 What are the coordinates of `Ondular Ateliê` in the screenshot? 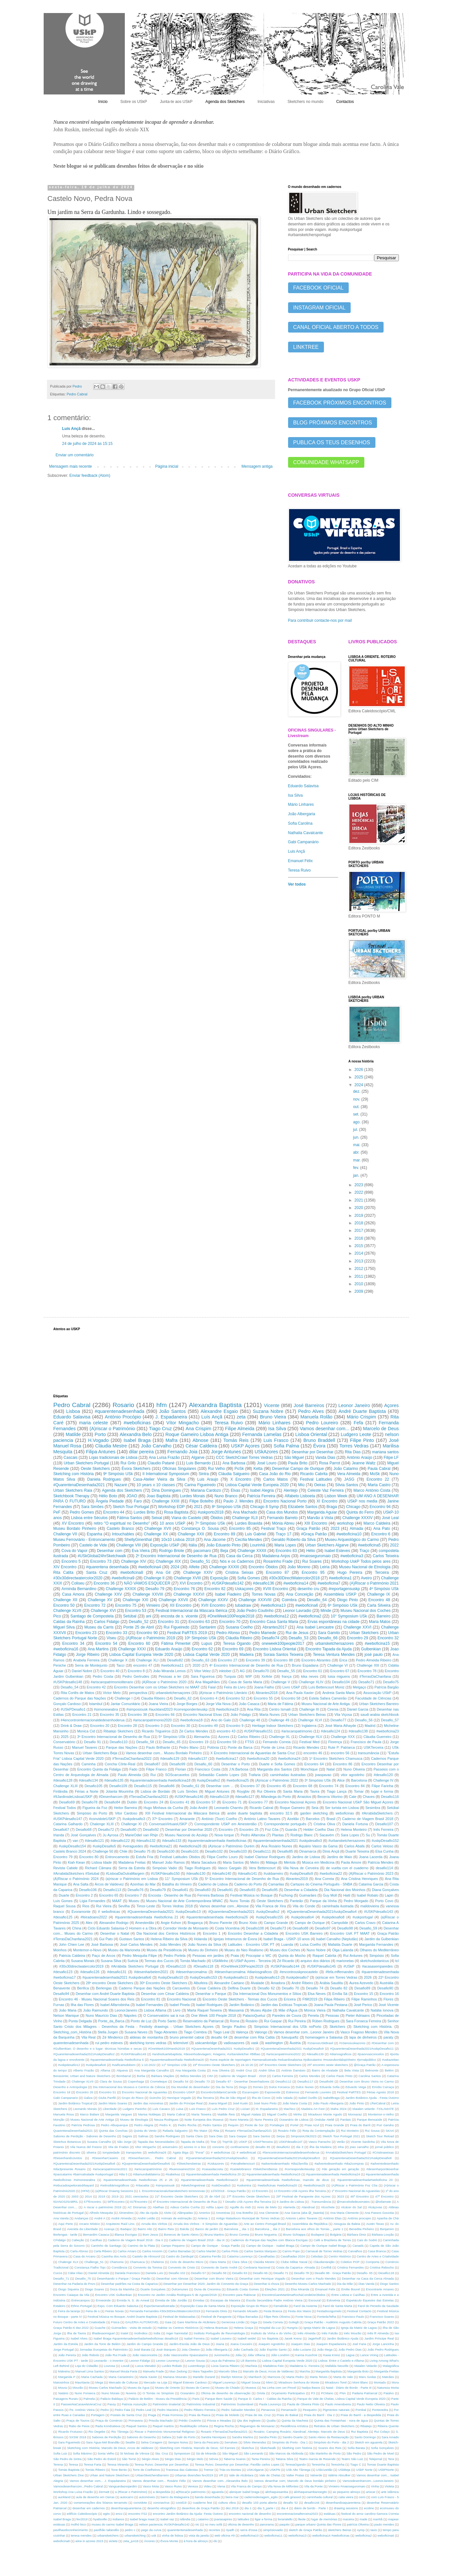 It's located at (324, 2119).